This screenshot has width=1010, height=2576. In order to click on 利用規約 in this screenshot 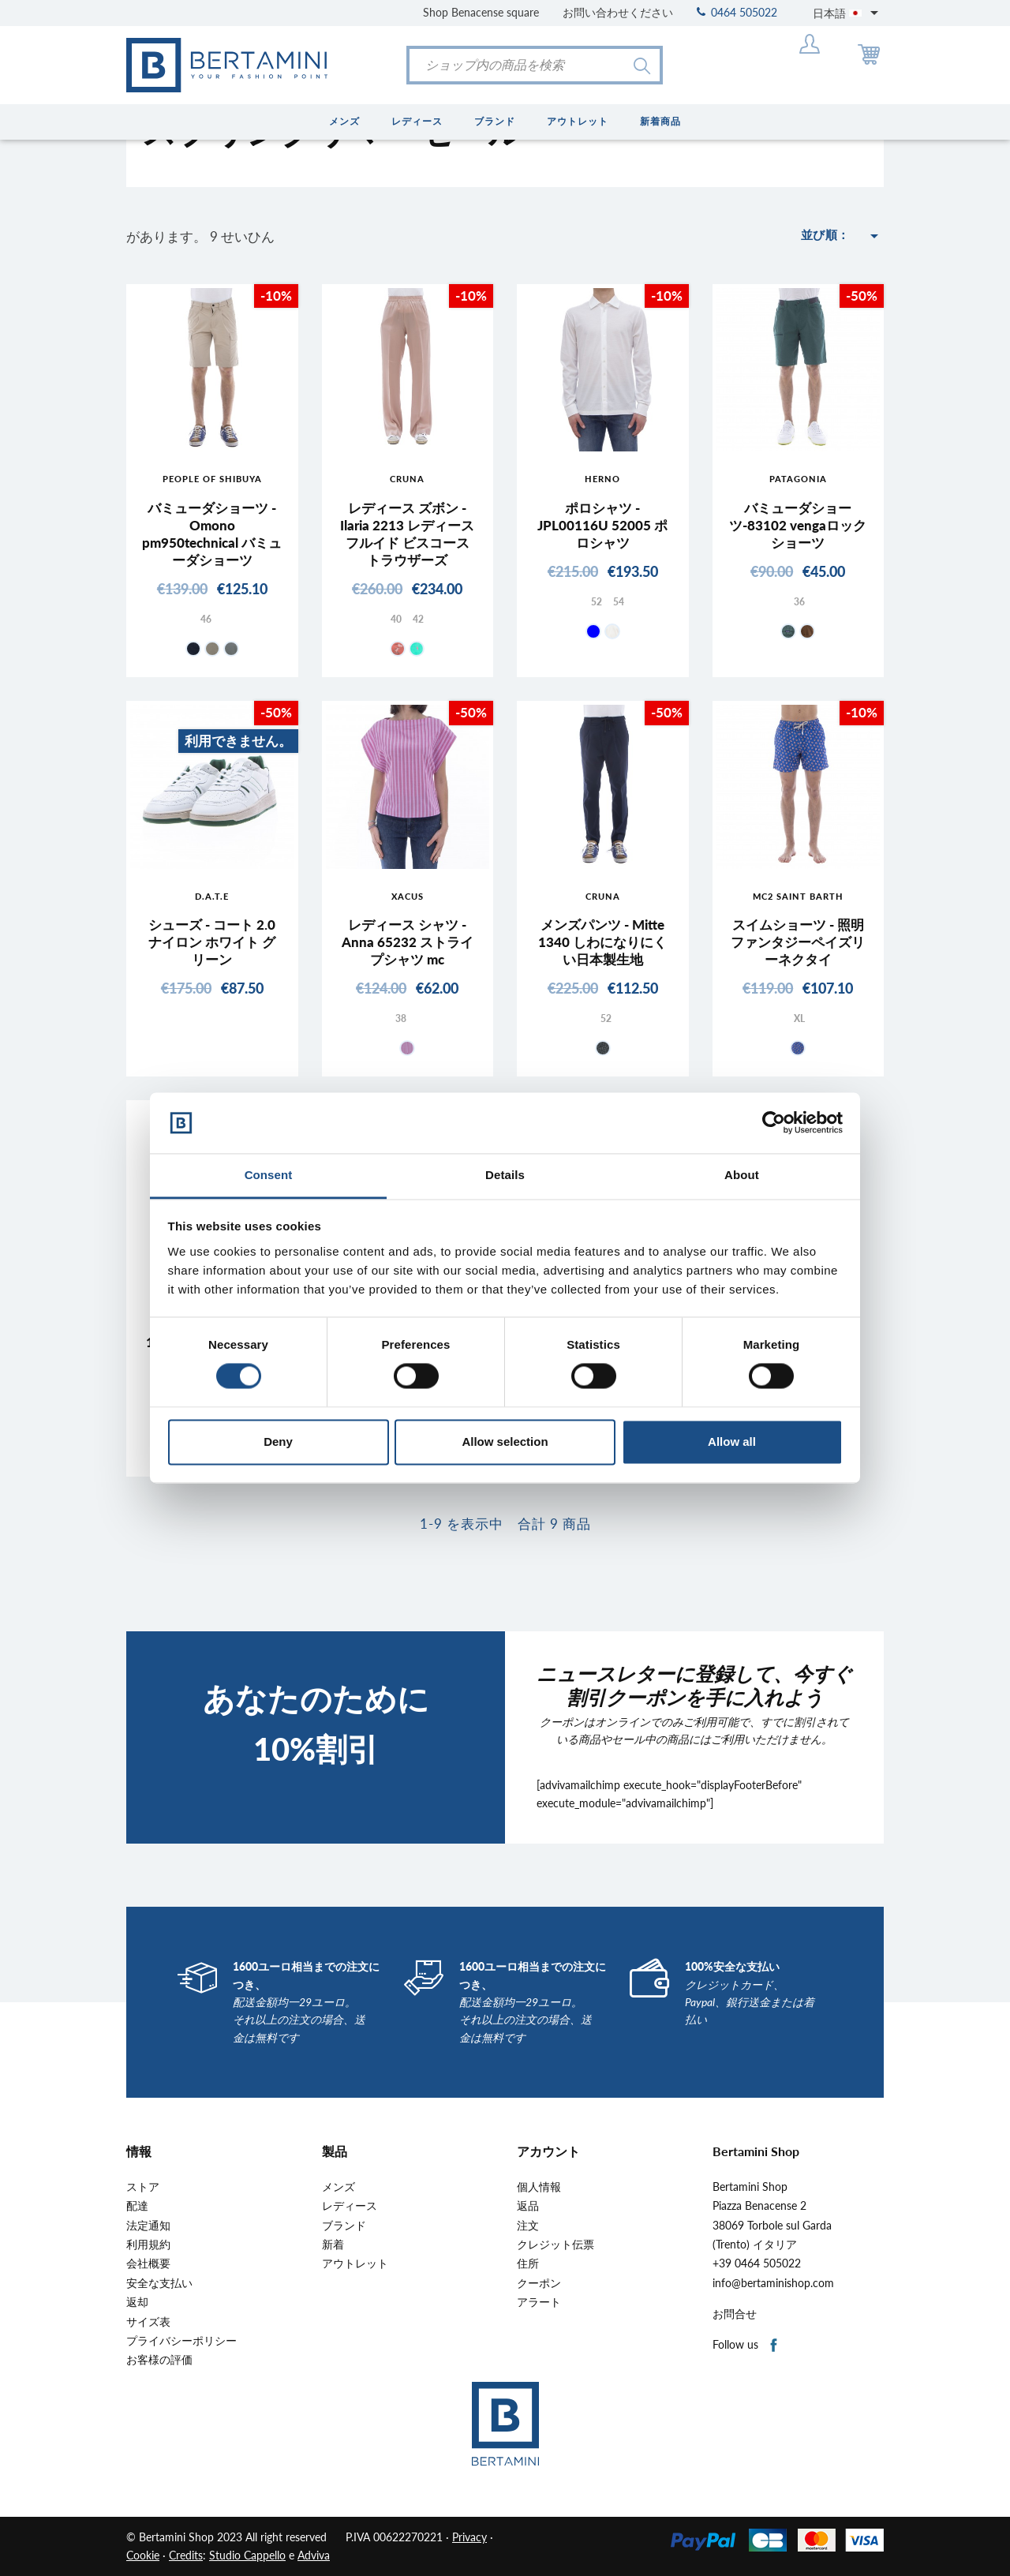, I will do `click(148, 2244)`.